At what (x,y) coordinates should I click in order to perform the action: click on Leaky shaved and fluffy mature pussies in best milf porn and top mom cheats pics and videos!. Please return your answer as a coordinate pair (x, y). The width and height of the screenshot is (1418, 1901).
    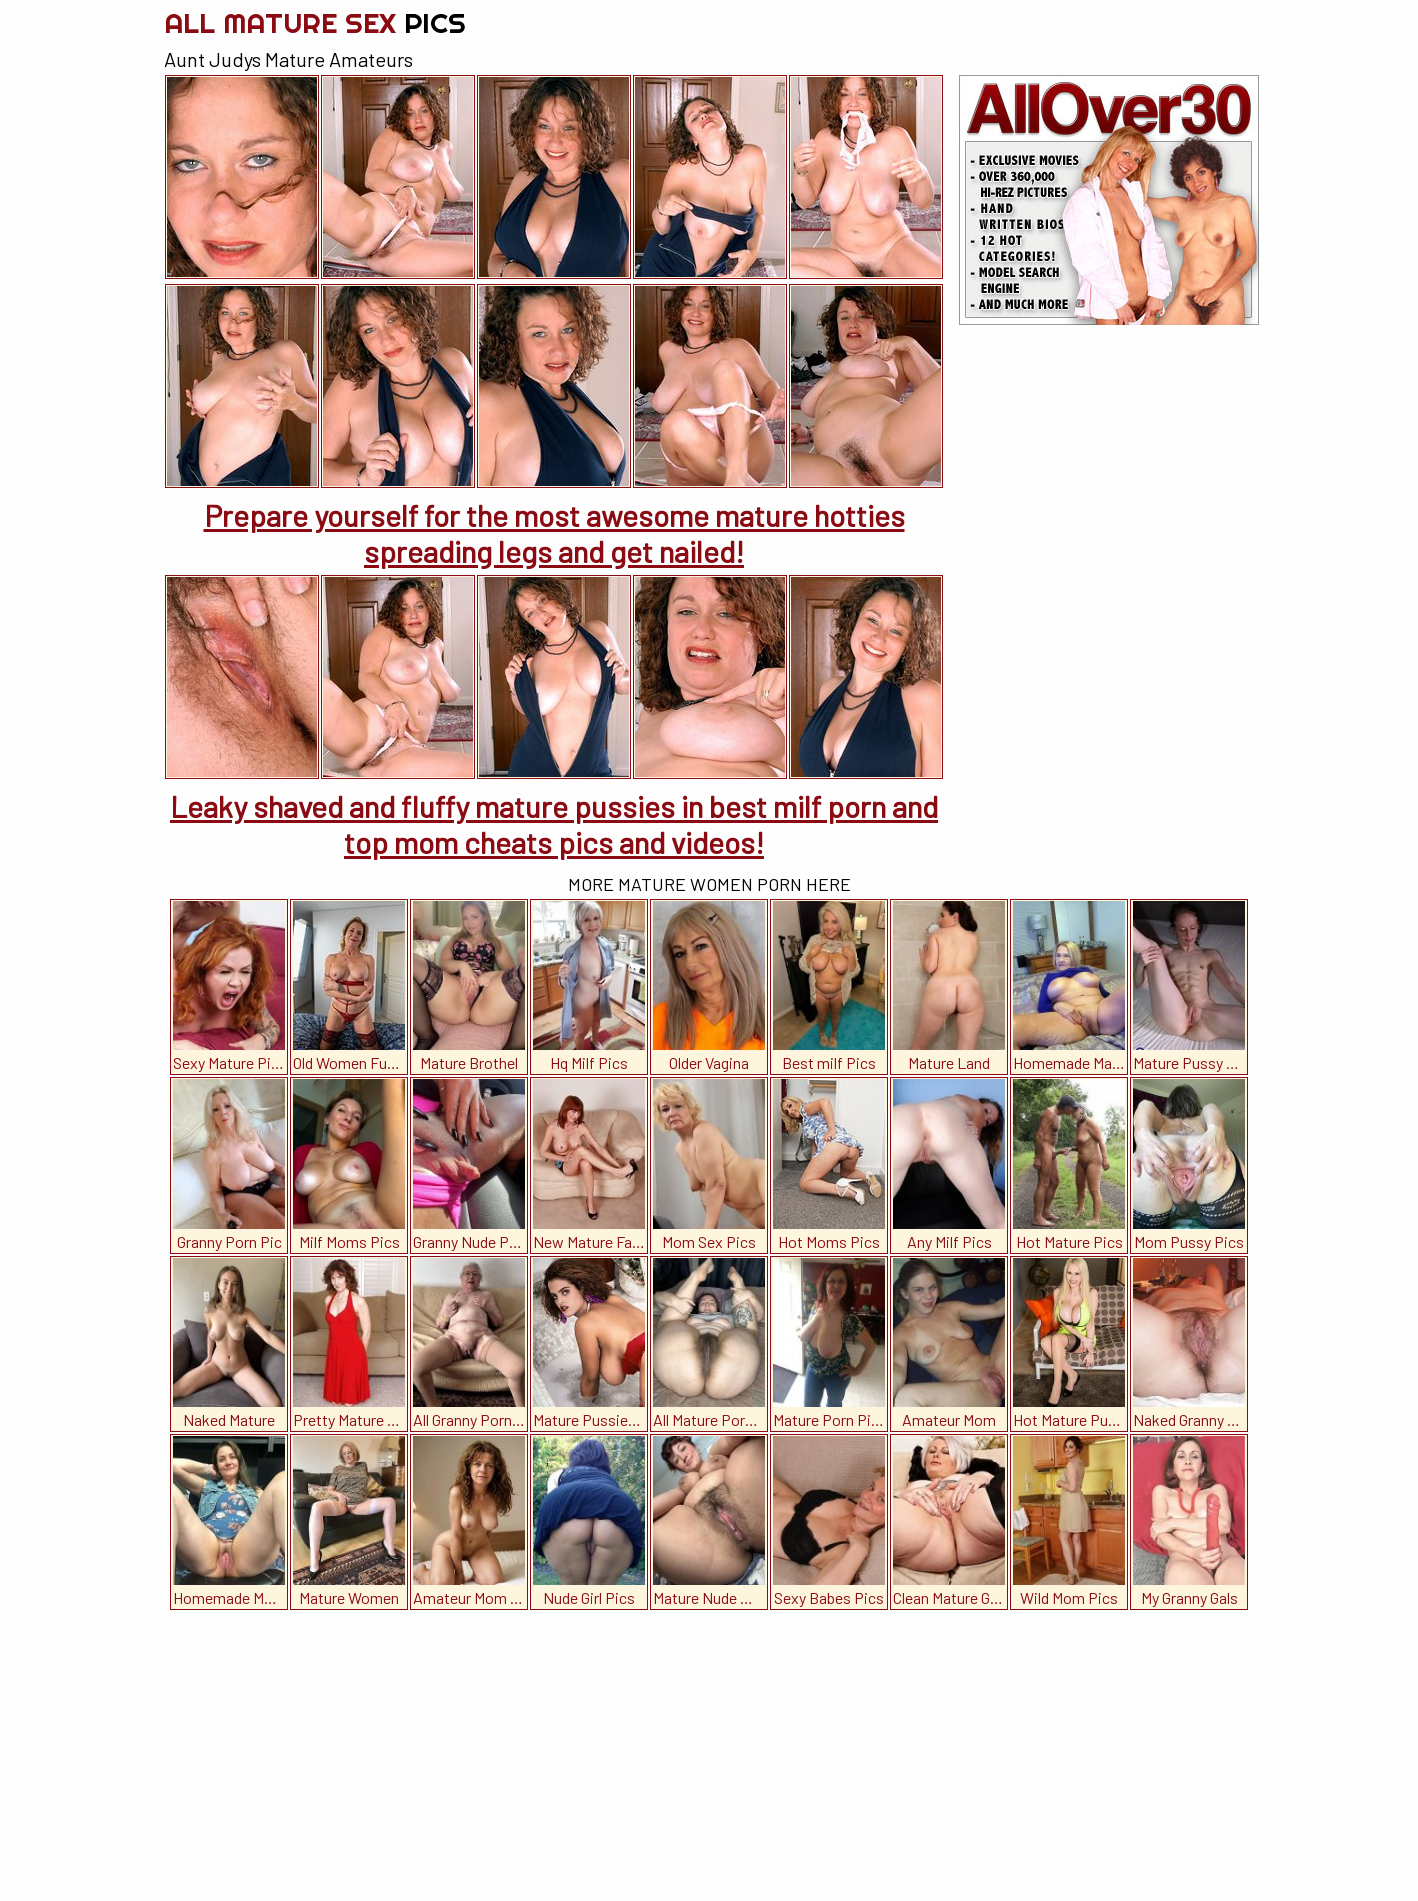
    Looking at the image, I should click on (554, 824).